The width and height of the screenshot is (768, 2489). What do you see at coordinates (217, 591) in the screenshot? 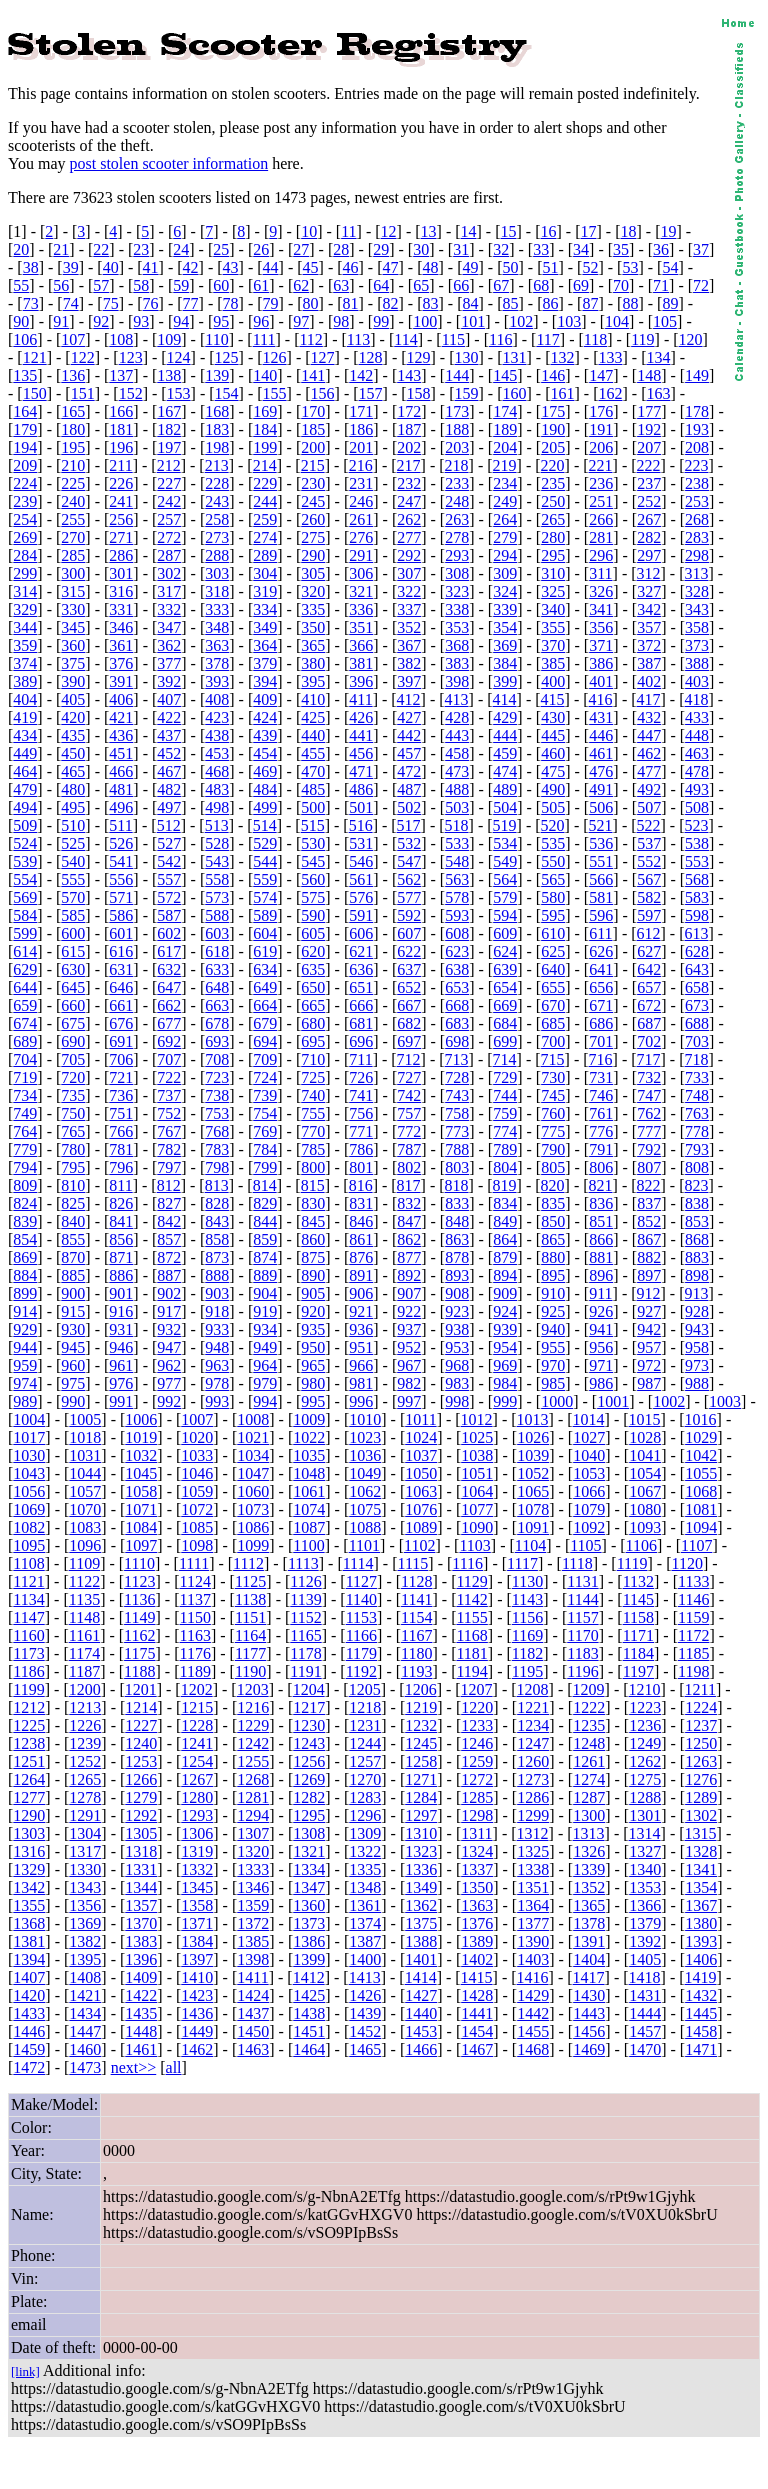
I see `318` at bounding box center [217, 591].